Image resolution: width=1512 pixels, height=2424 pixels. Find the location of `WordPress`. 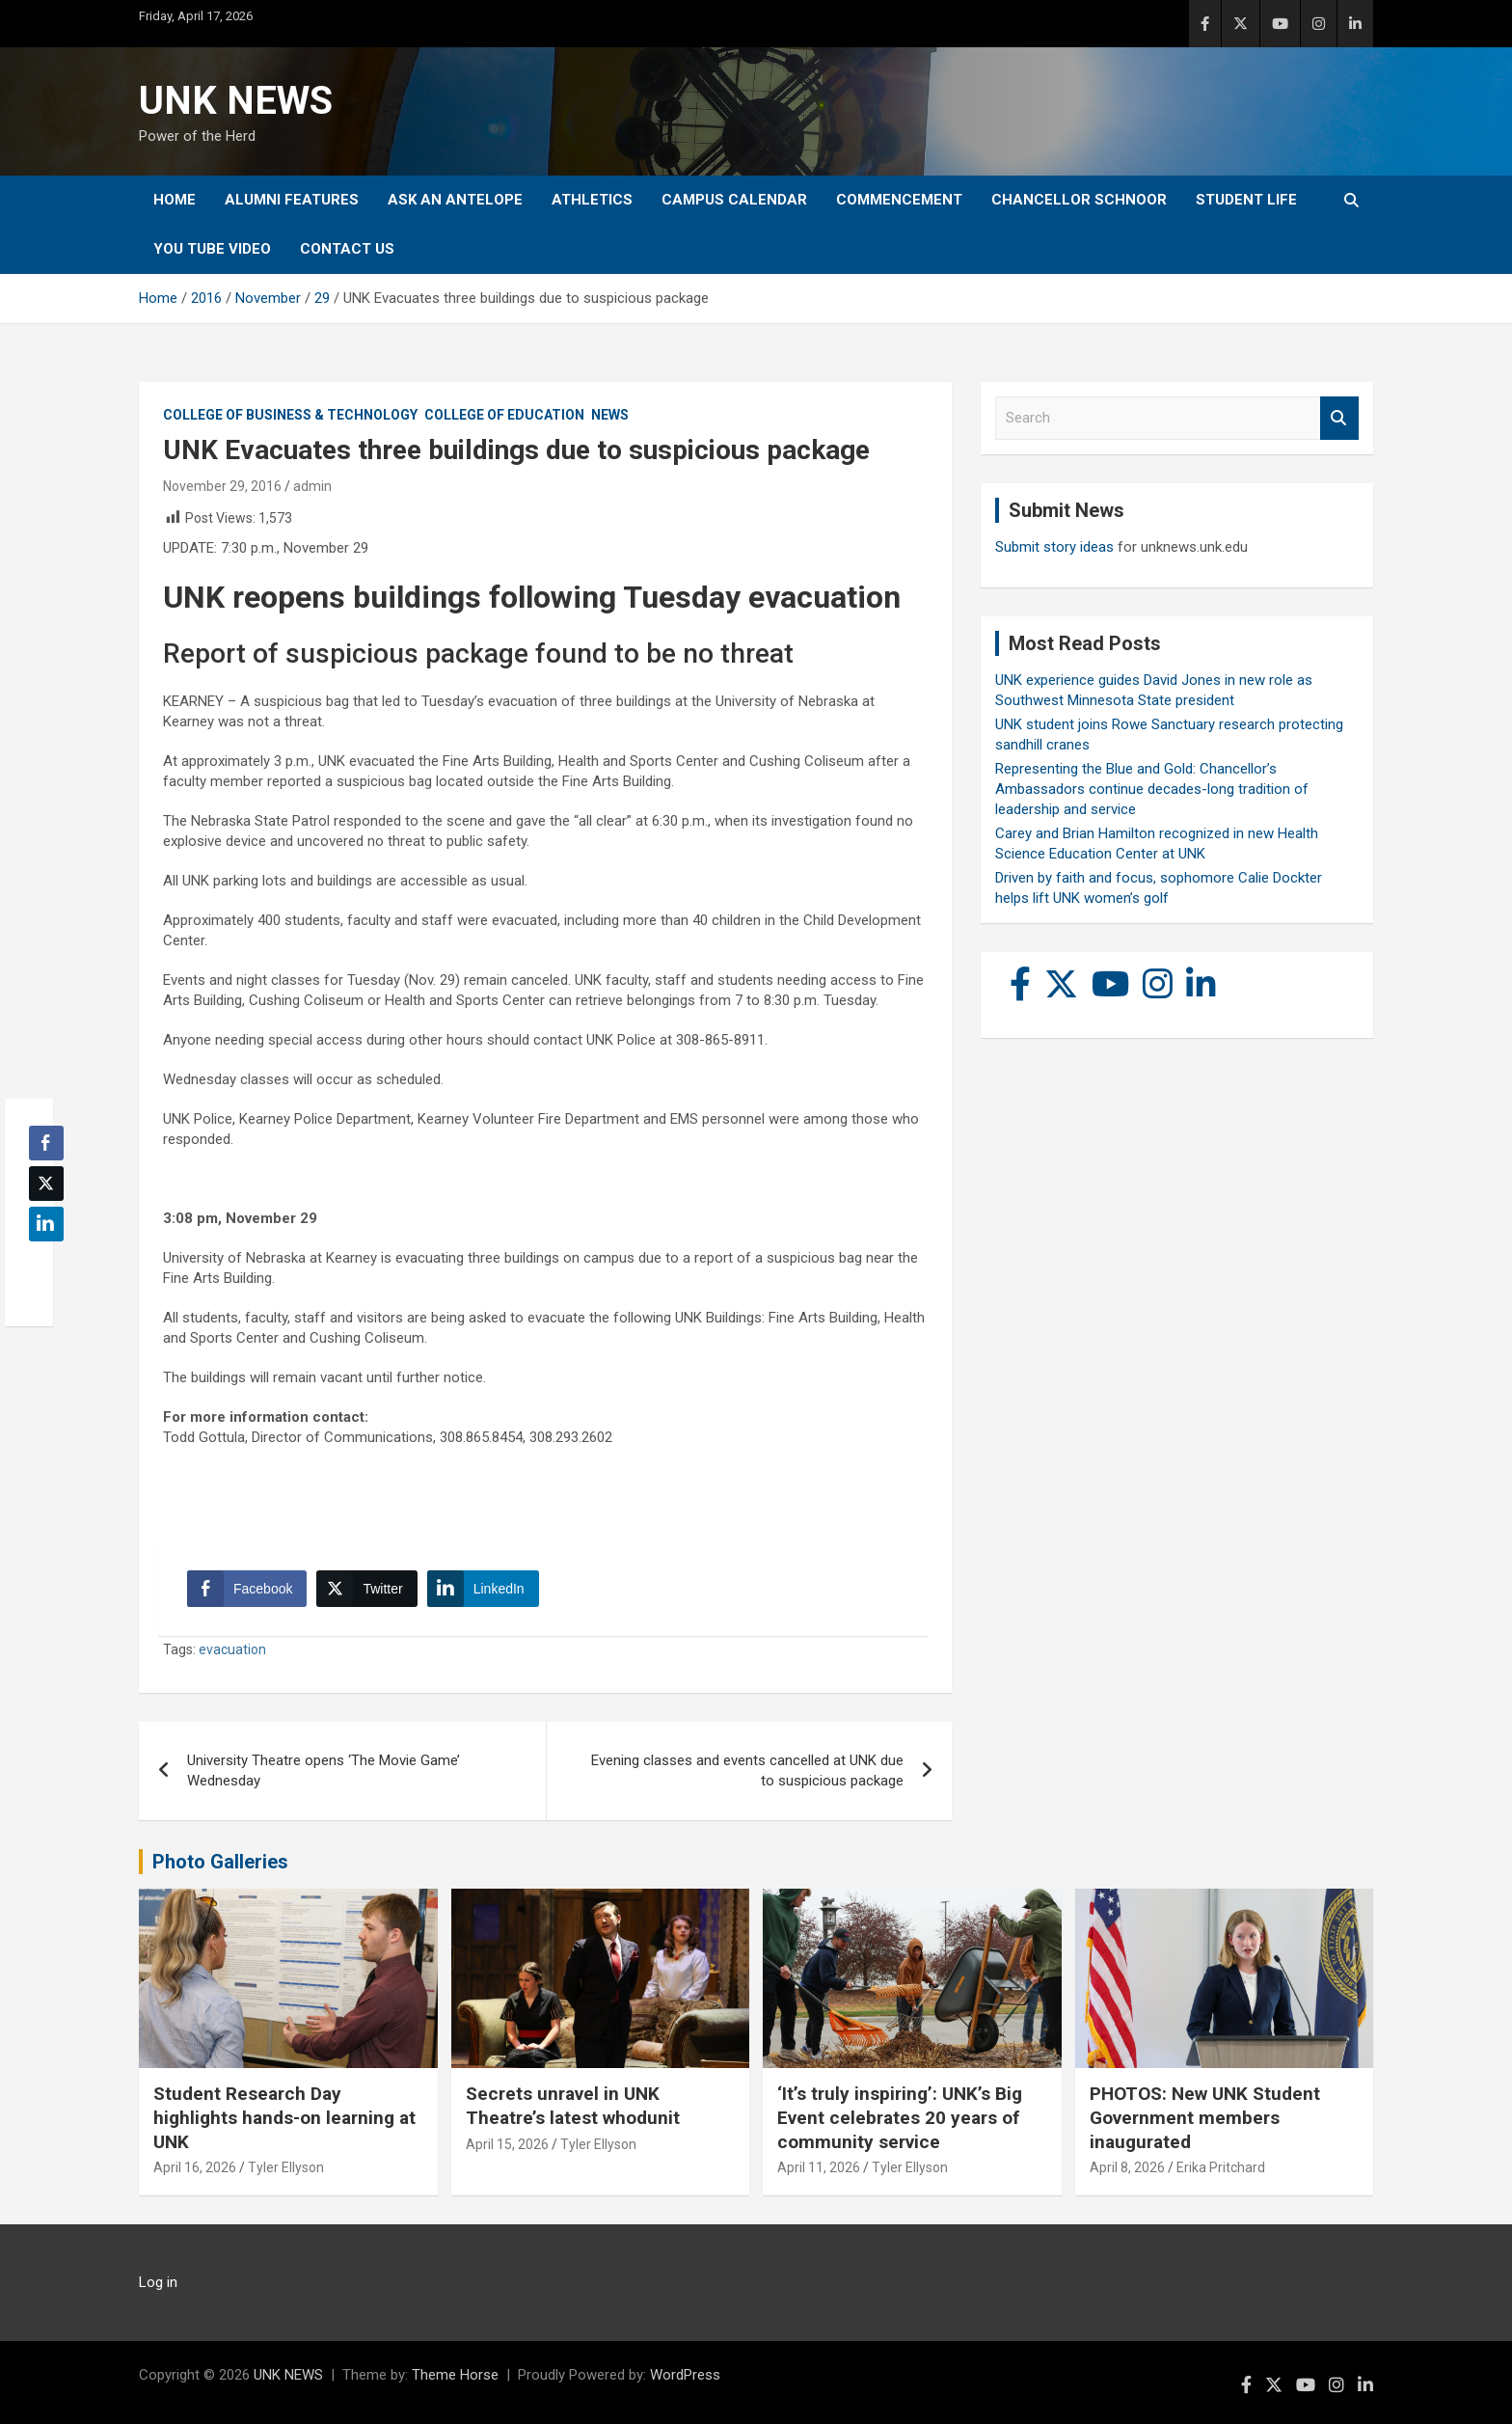

WordPress is located at coordinates (685, 2374).